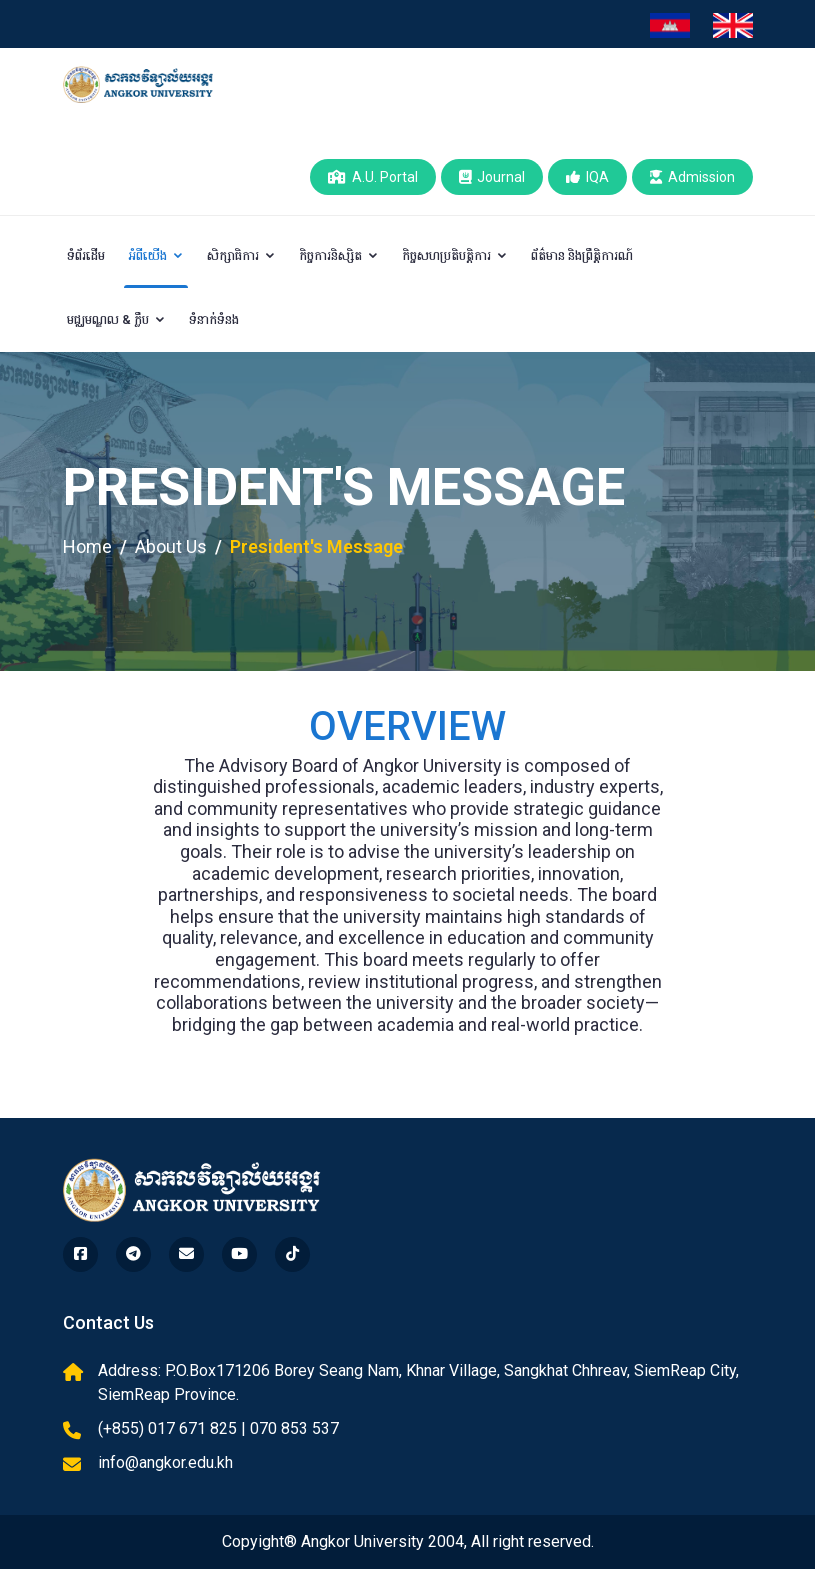 The height and width of the screenshot is (1569, 815). What do you see at coordinates (87, 546) in the screenshot?
I see `Home` at bounding box center [87, 546].